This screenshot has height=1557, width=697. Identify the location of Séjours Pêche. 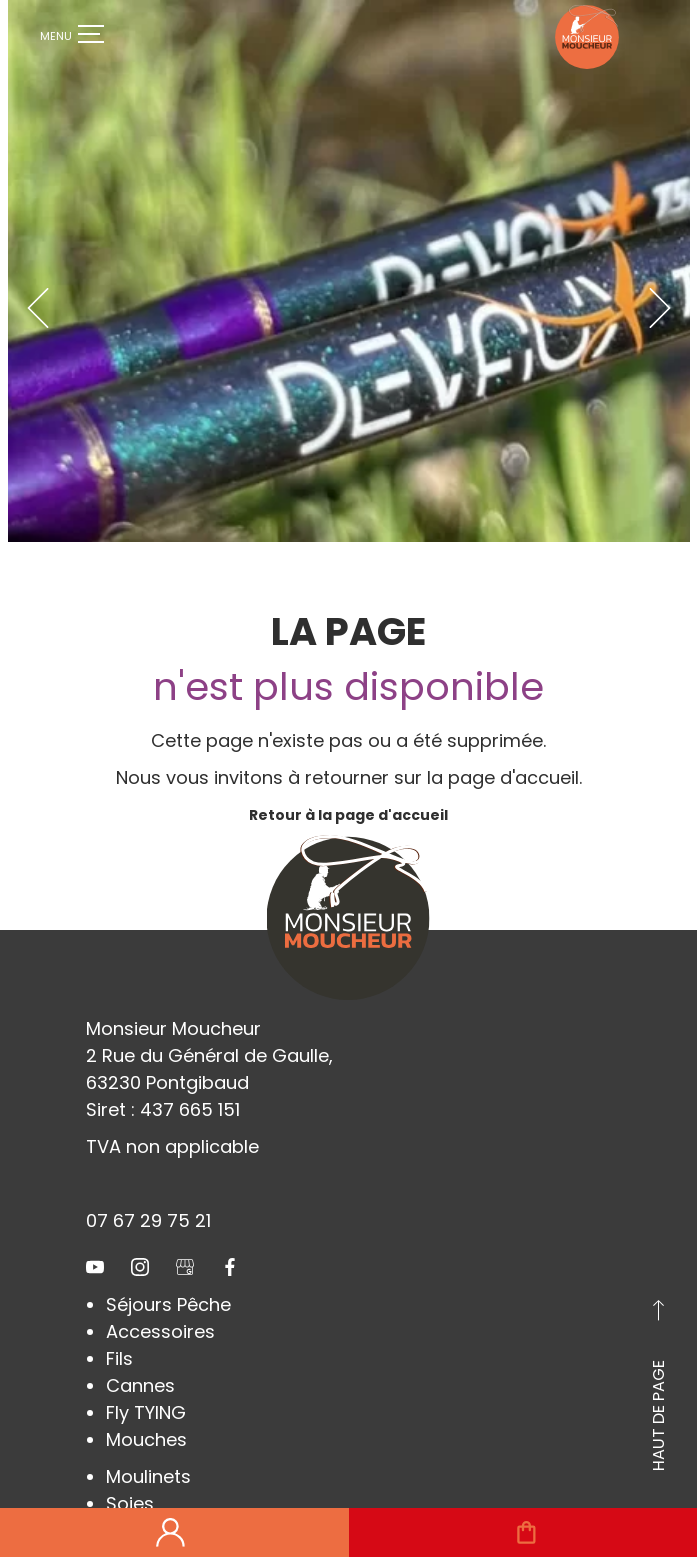
(168, 1264).